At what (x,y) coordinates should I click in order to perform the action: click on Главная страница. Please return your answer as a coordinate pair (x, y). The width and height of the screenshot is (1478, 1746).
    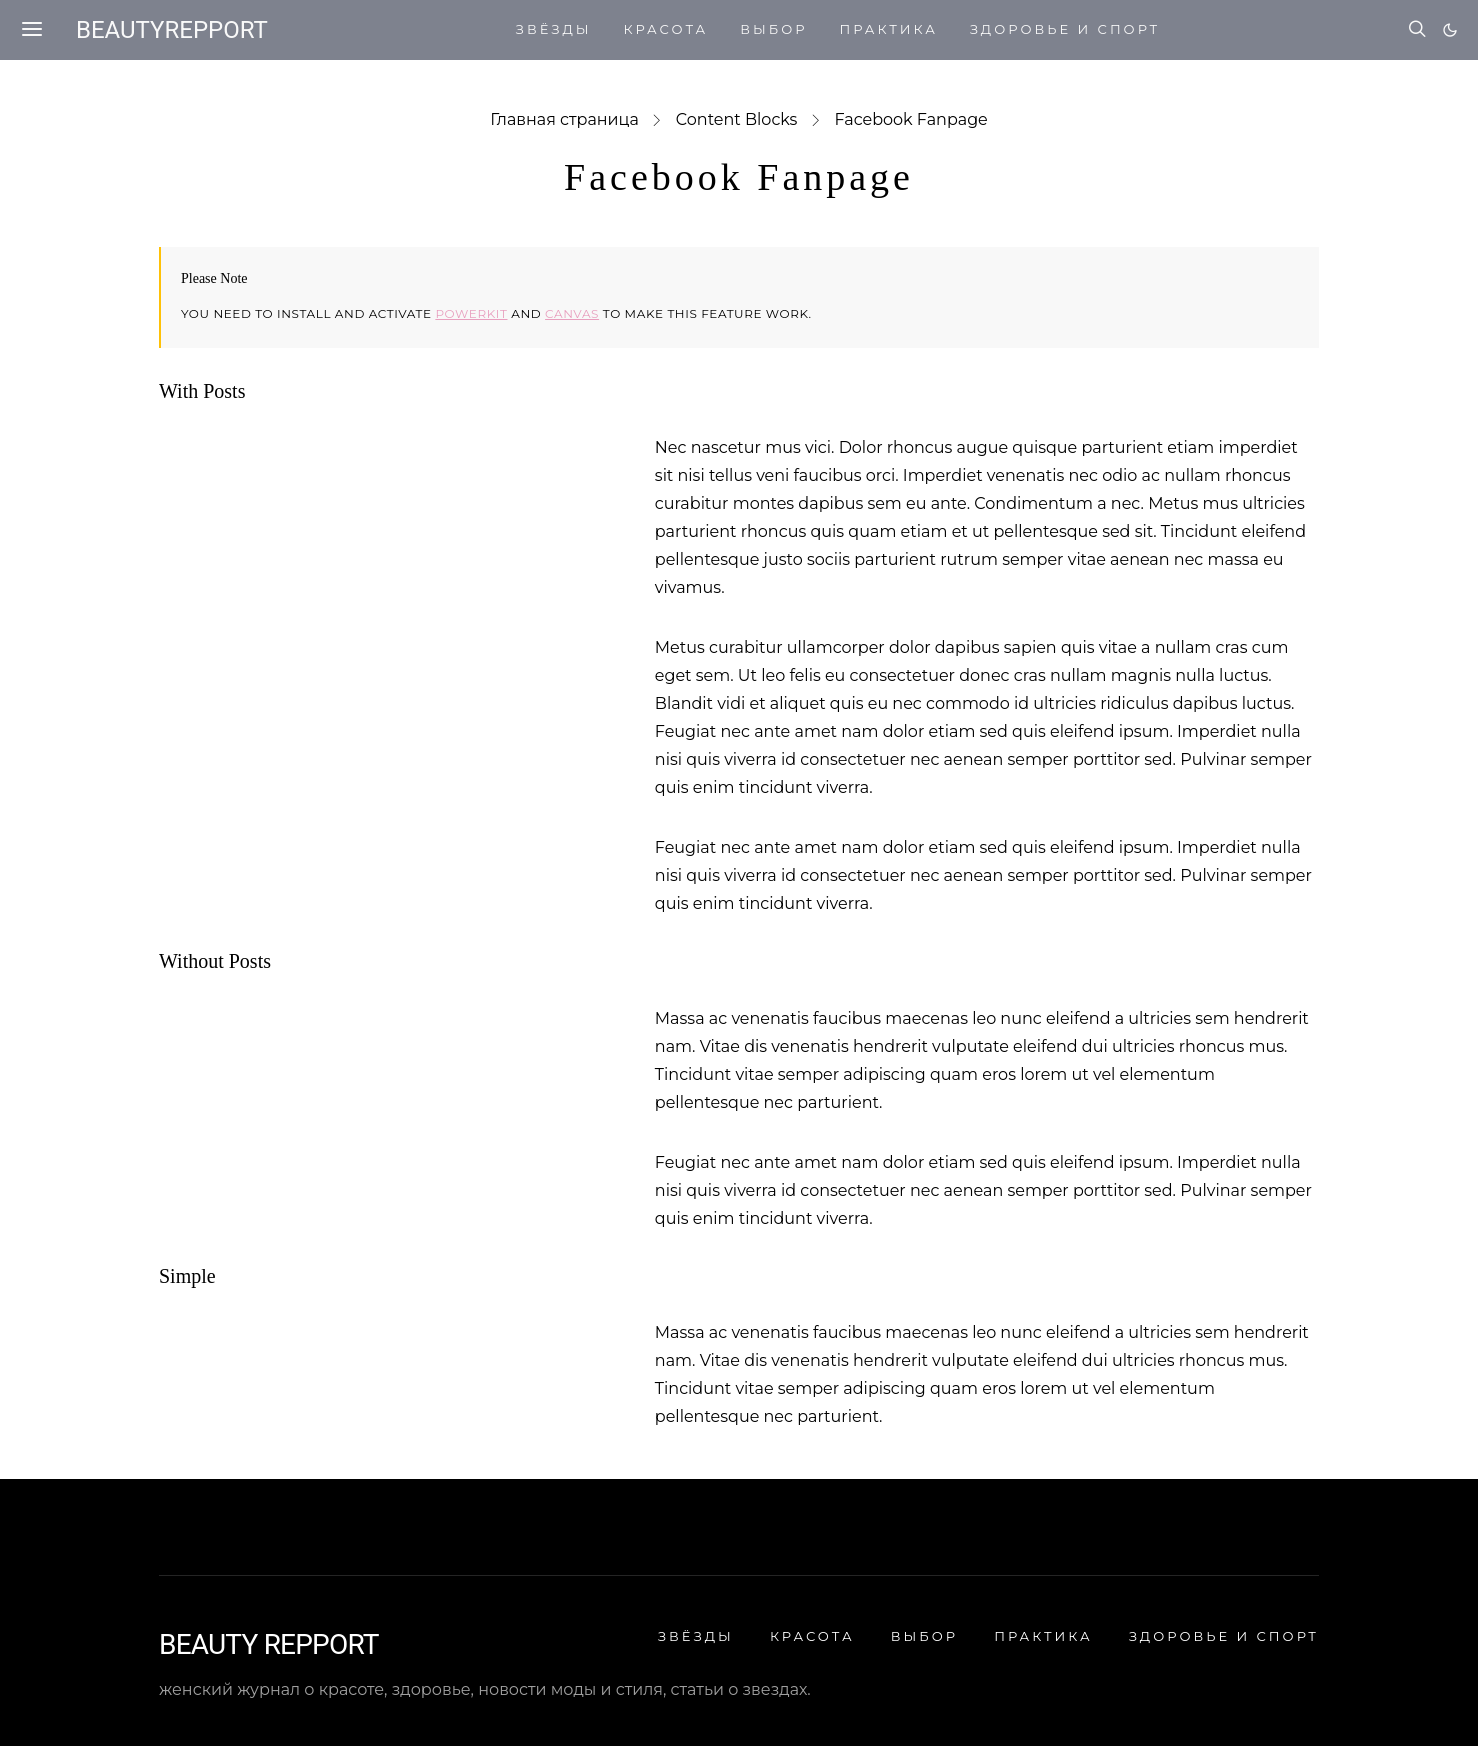
    Looking at the image, I should click on (564, 119).